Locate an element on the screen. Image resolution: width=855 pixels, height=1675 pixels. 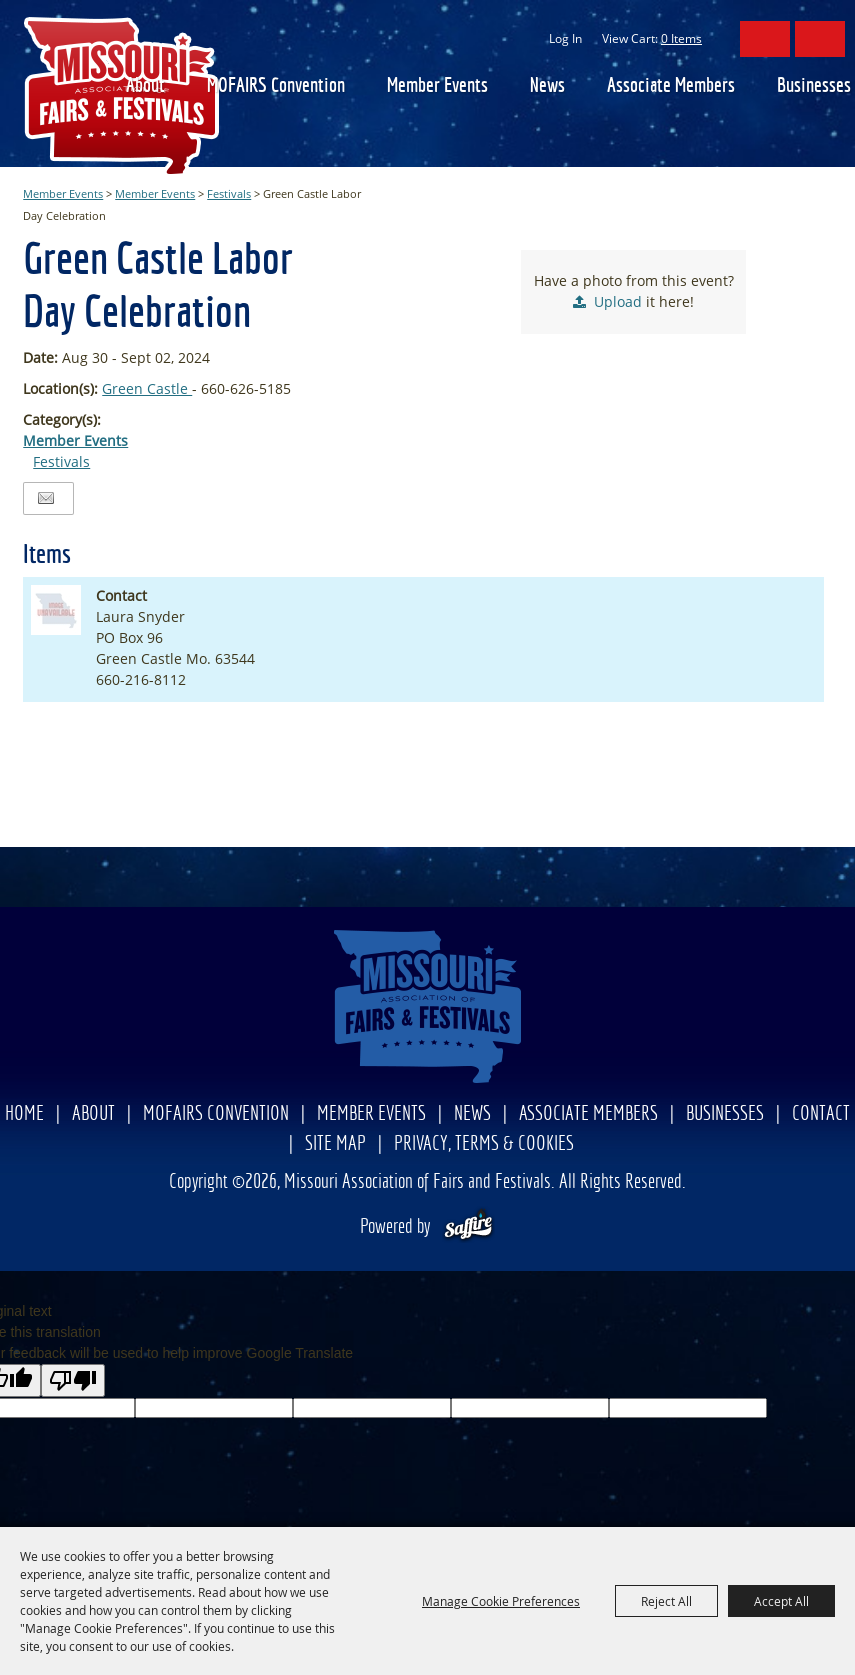
Search is located at coordinates (765, 39).